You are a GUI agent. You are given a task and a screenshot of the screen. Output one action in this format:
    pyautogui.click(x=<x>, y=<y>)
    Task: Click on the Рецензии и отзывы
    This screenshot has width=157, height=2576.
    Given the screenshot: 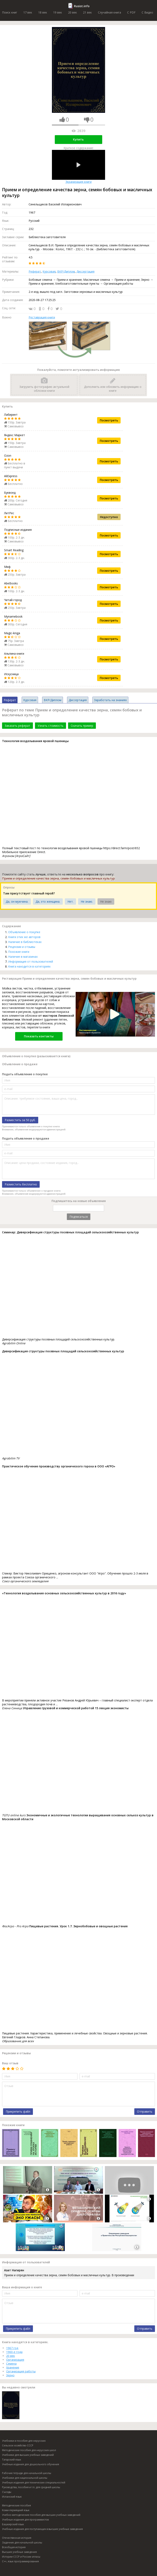 What is the action you would take?
    pyautogui.click(x=21, y=947)
    